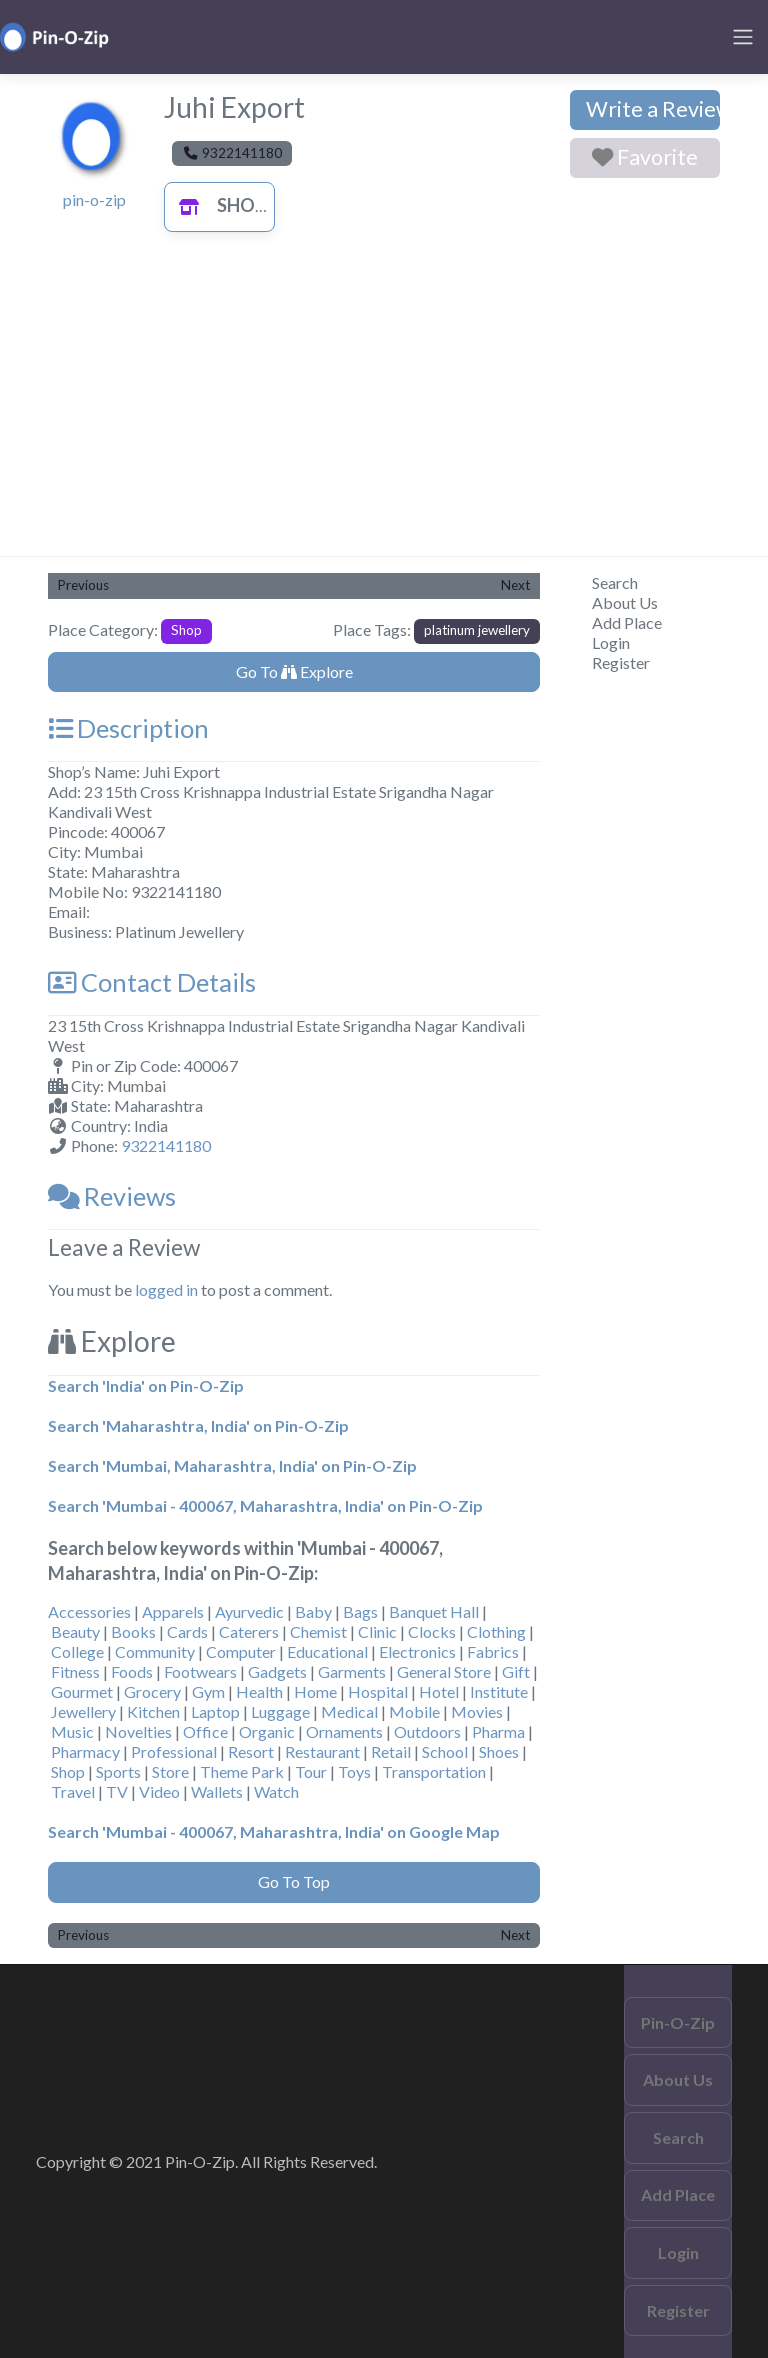 Image resolution: width=768 pixels, height=2358 pixels. Describe the element at coordinates (155, 1651) in the screenshot. I see `Community` at that location.